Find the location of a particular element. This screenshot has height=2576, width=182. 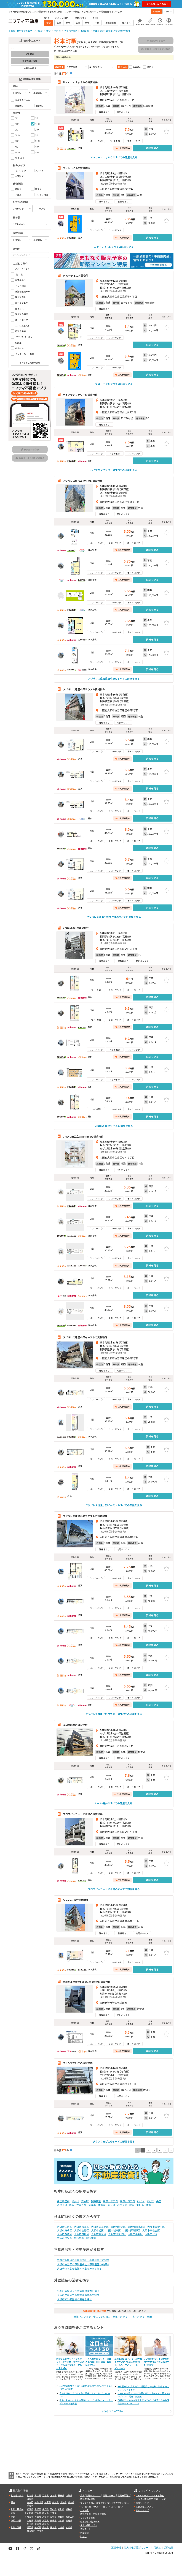

熊本県 is located at coordinates (53, 2527).